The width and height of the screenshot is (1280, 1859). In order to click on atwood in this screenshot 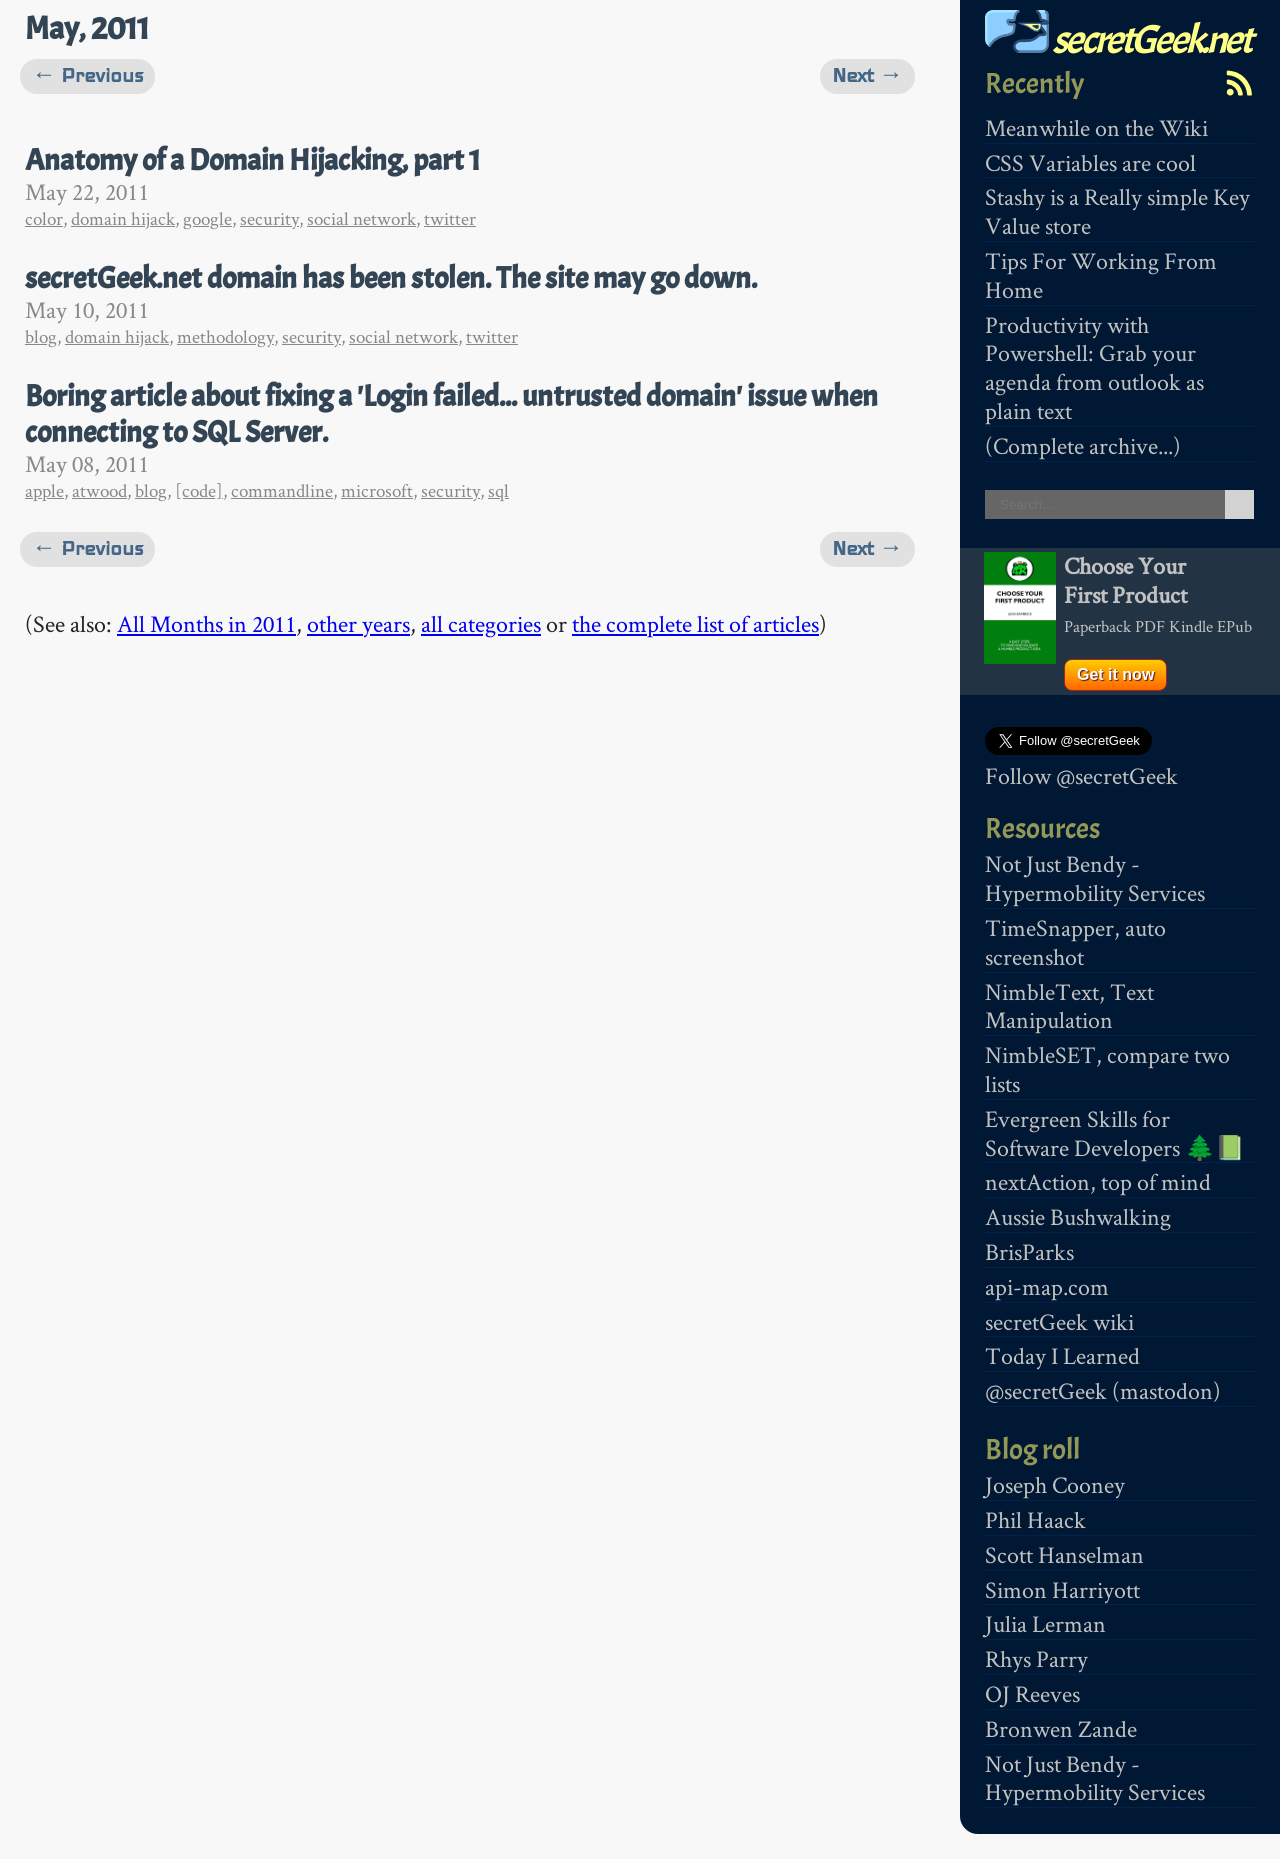, I will do `click(99, 490)`.